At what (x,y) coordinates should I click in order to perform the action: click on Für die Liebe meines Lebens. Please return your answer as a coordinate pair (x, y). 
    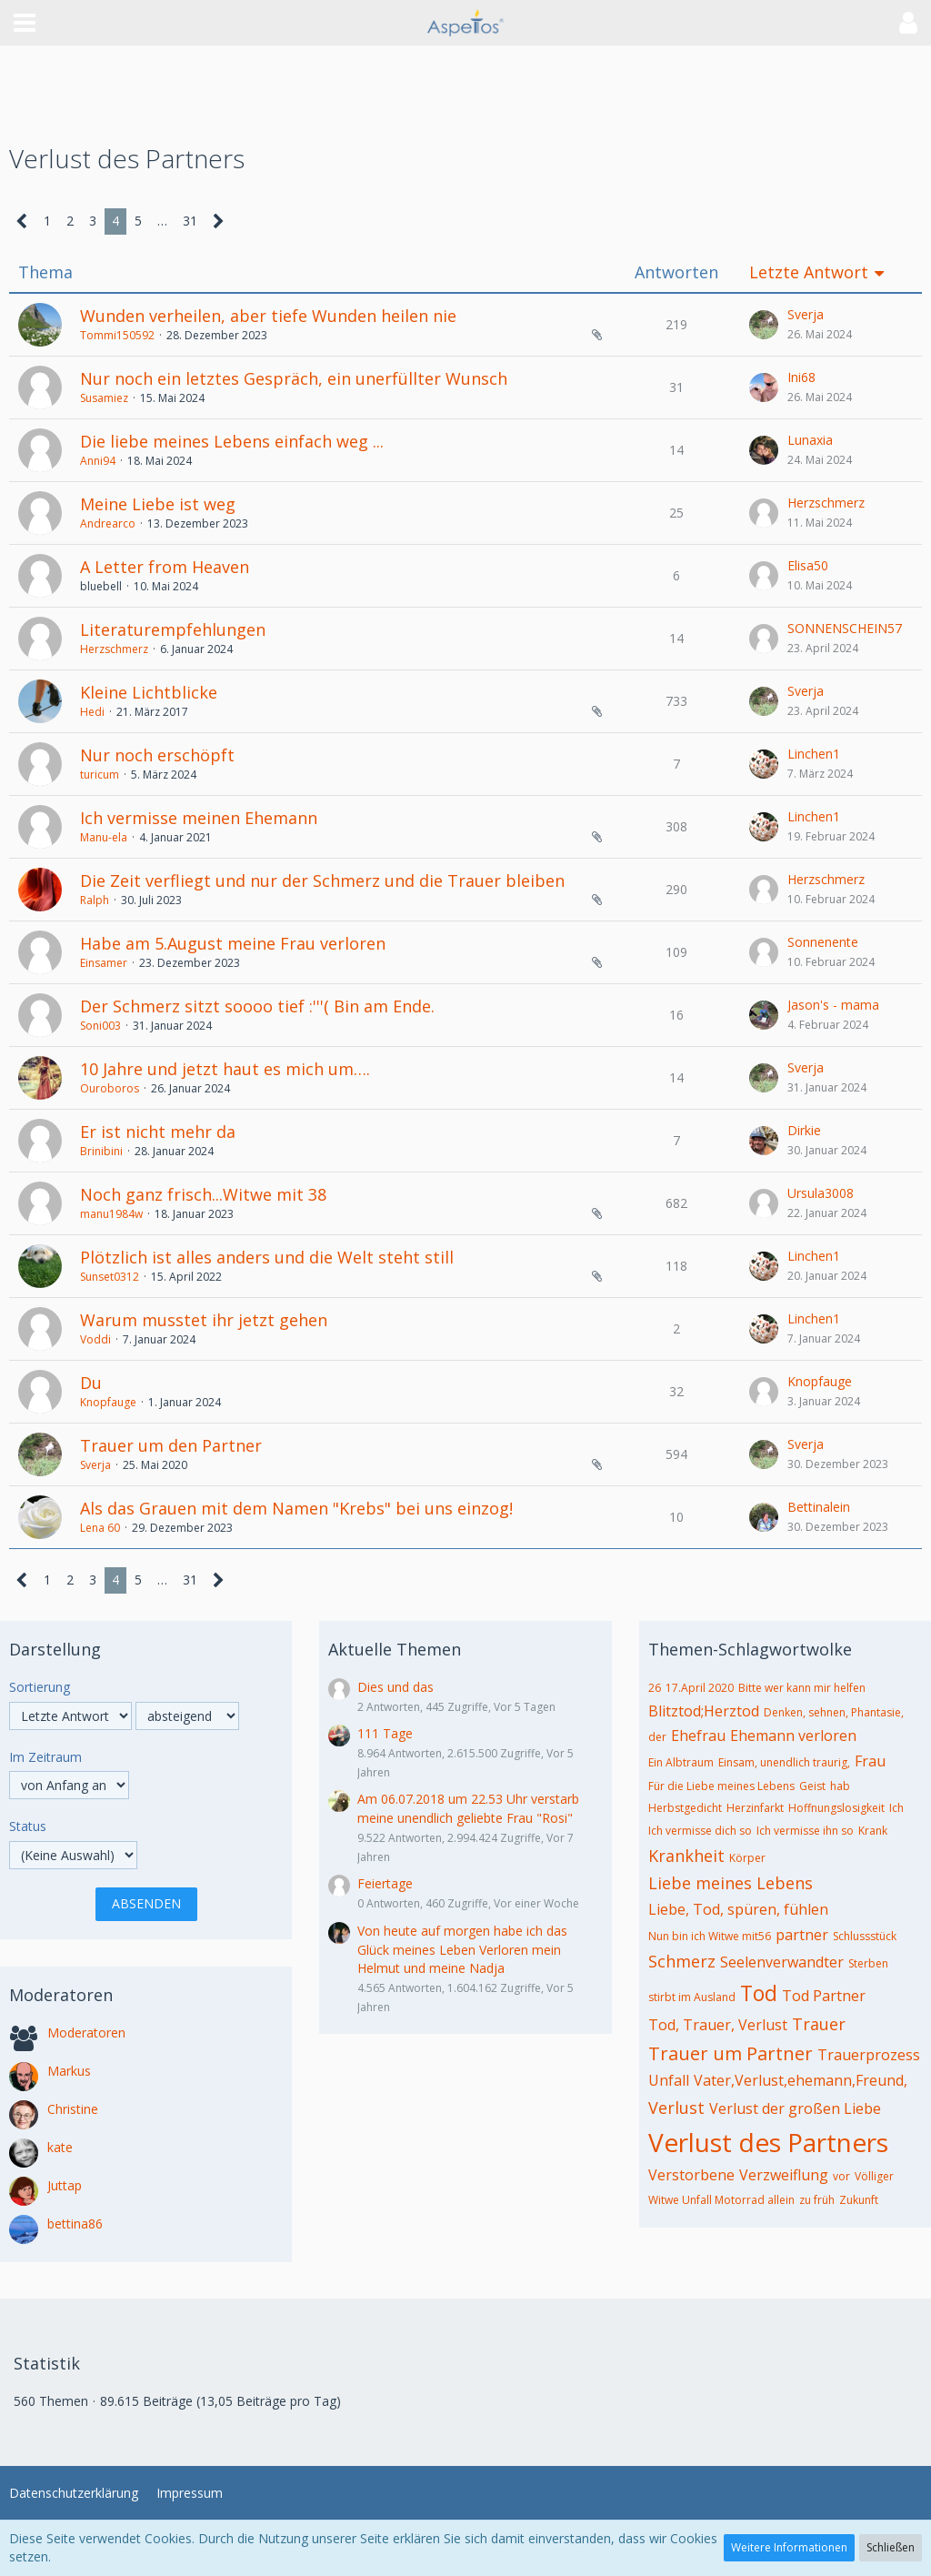
    Looking at the image, I should click on (721, 1786).